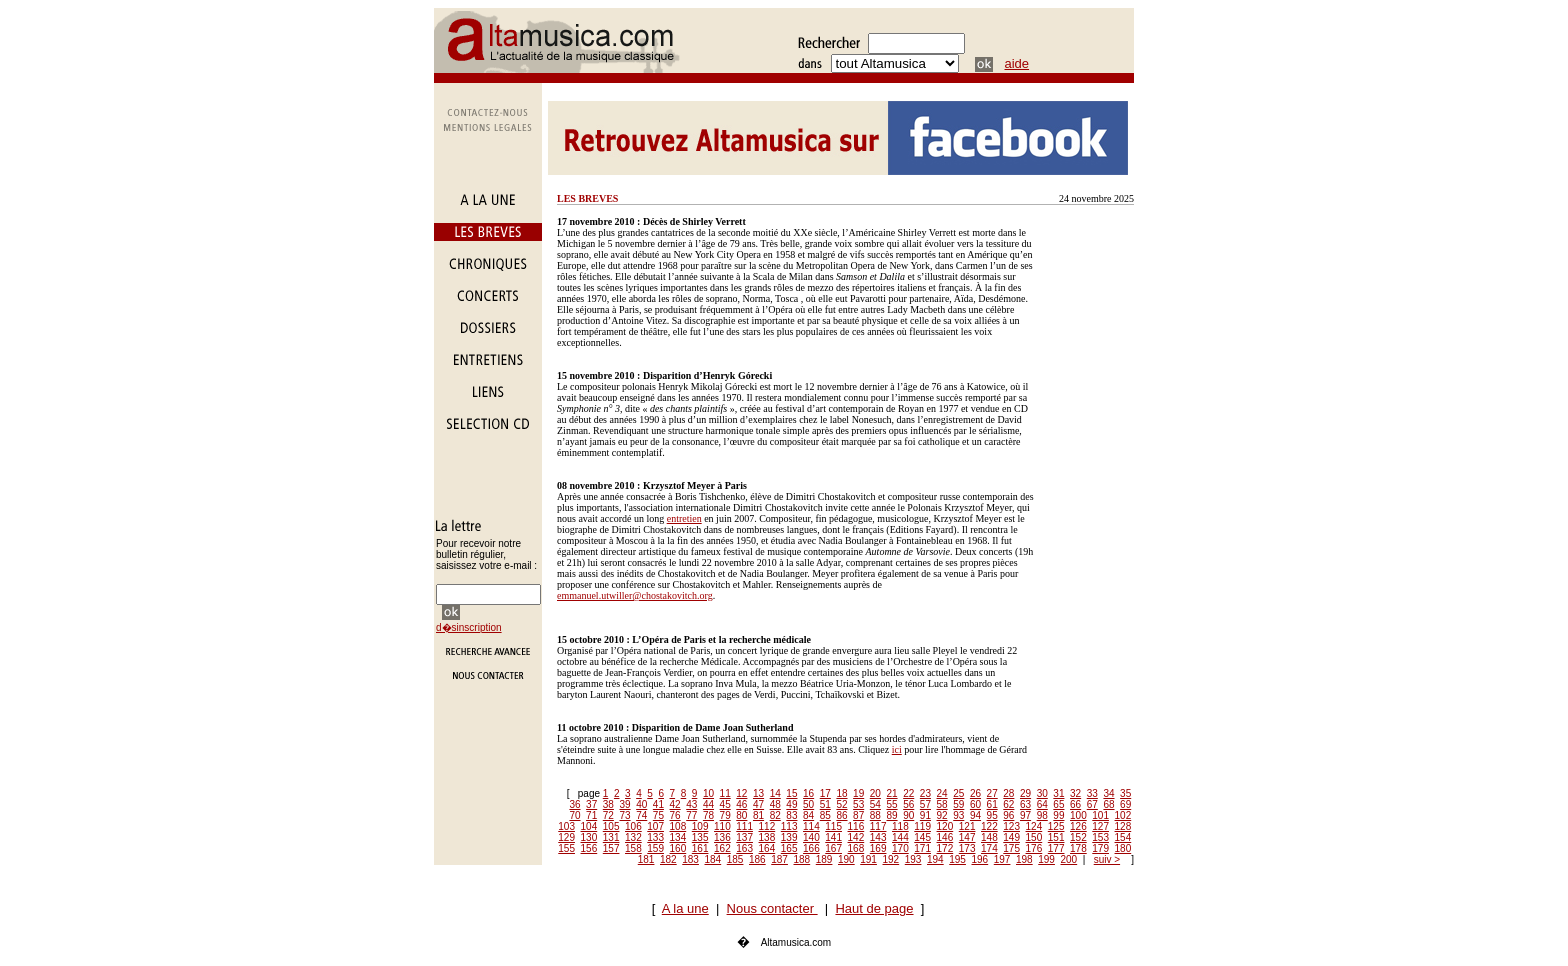 The image size is (1568, 966). I want to click on 156, so click(589, 848).